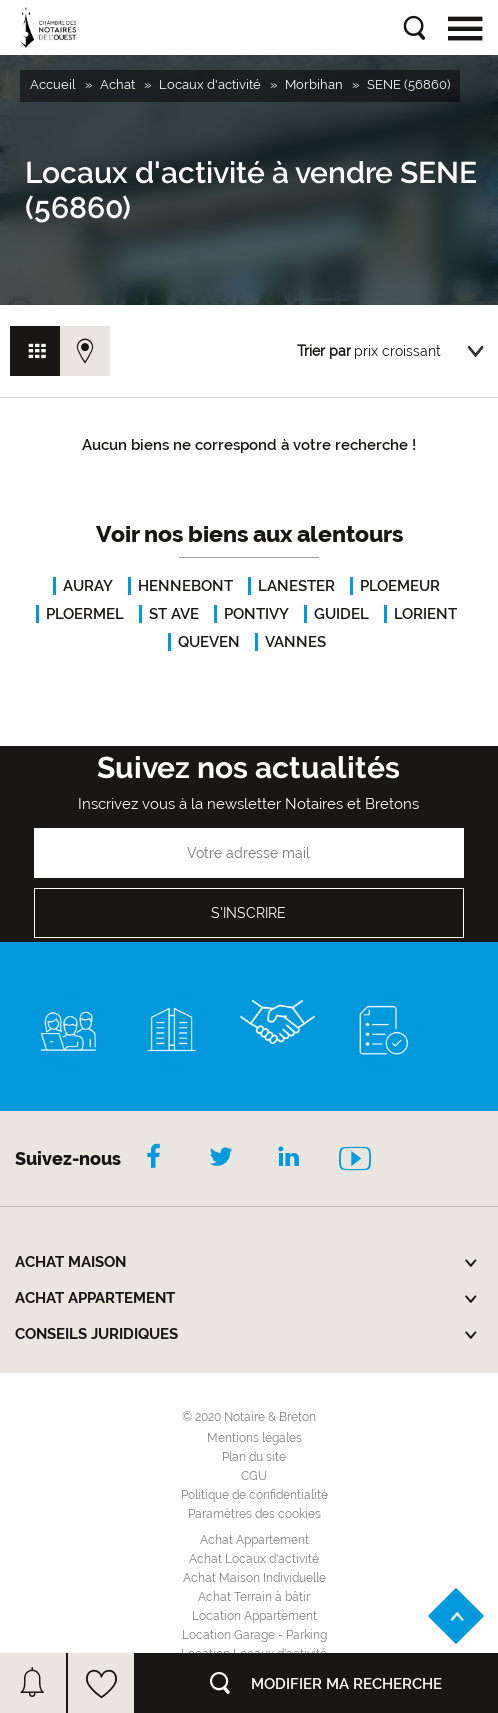 The height and width of the screenshot is (1713, 498). I want to click on Achat Terrain à bâtir, so click(254, 1597).